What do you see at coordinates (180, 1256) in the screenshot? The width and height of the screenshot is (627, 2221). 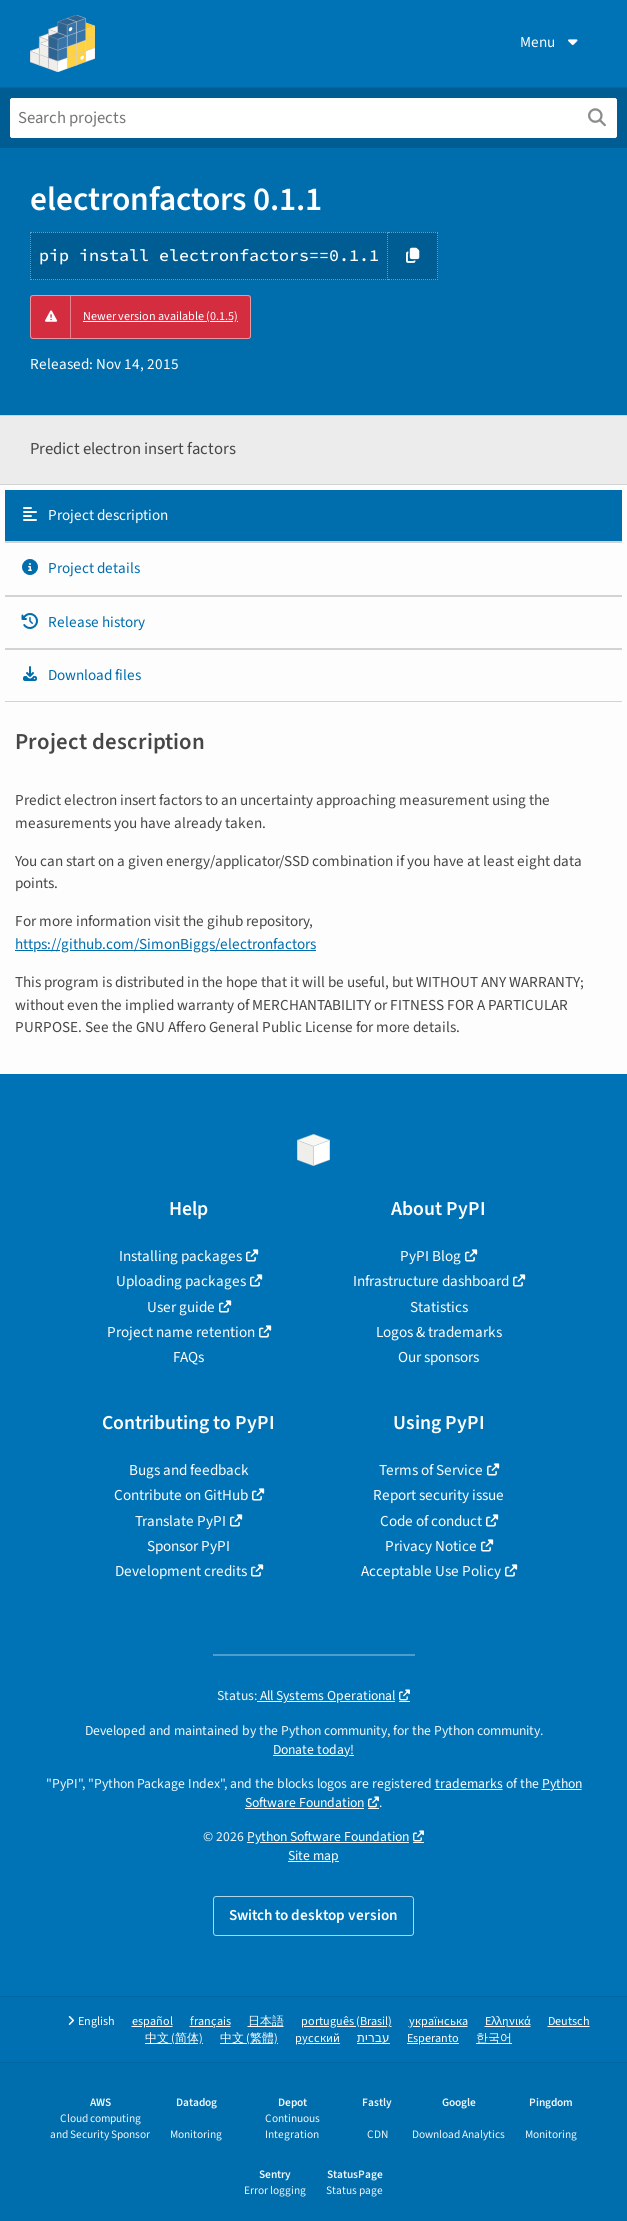 I see `Installing packages` at bounding box center [180, 1256].